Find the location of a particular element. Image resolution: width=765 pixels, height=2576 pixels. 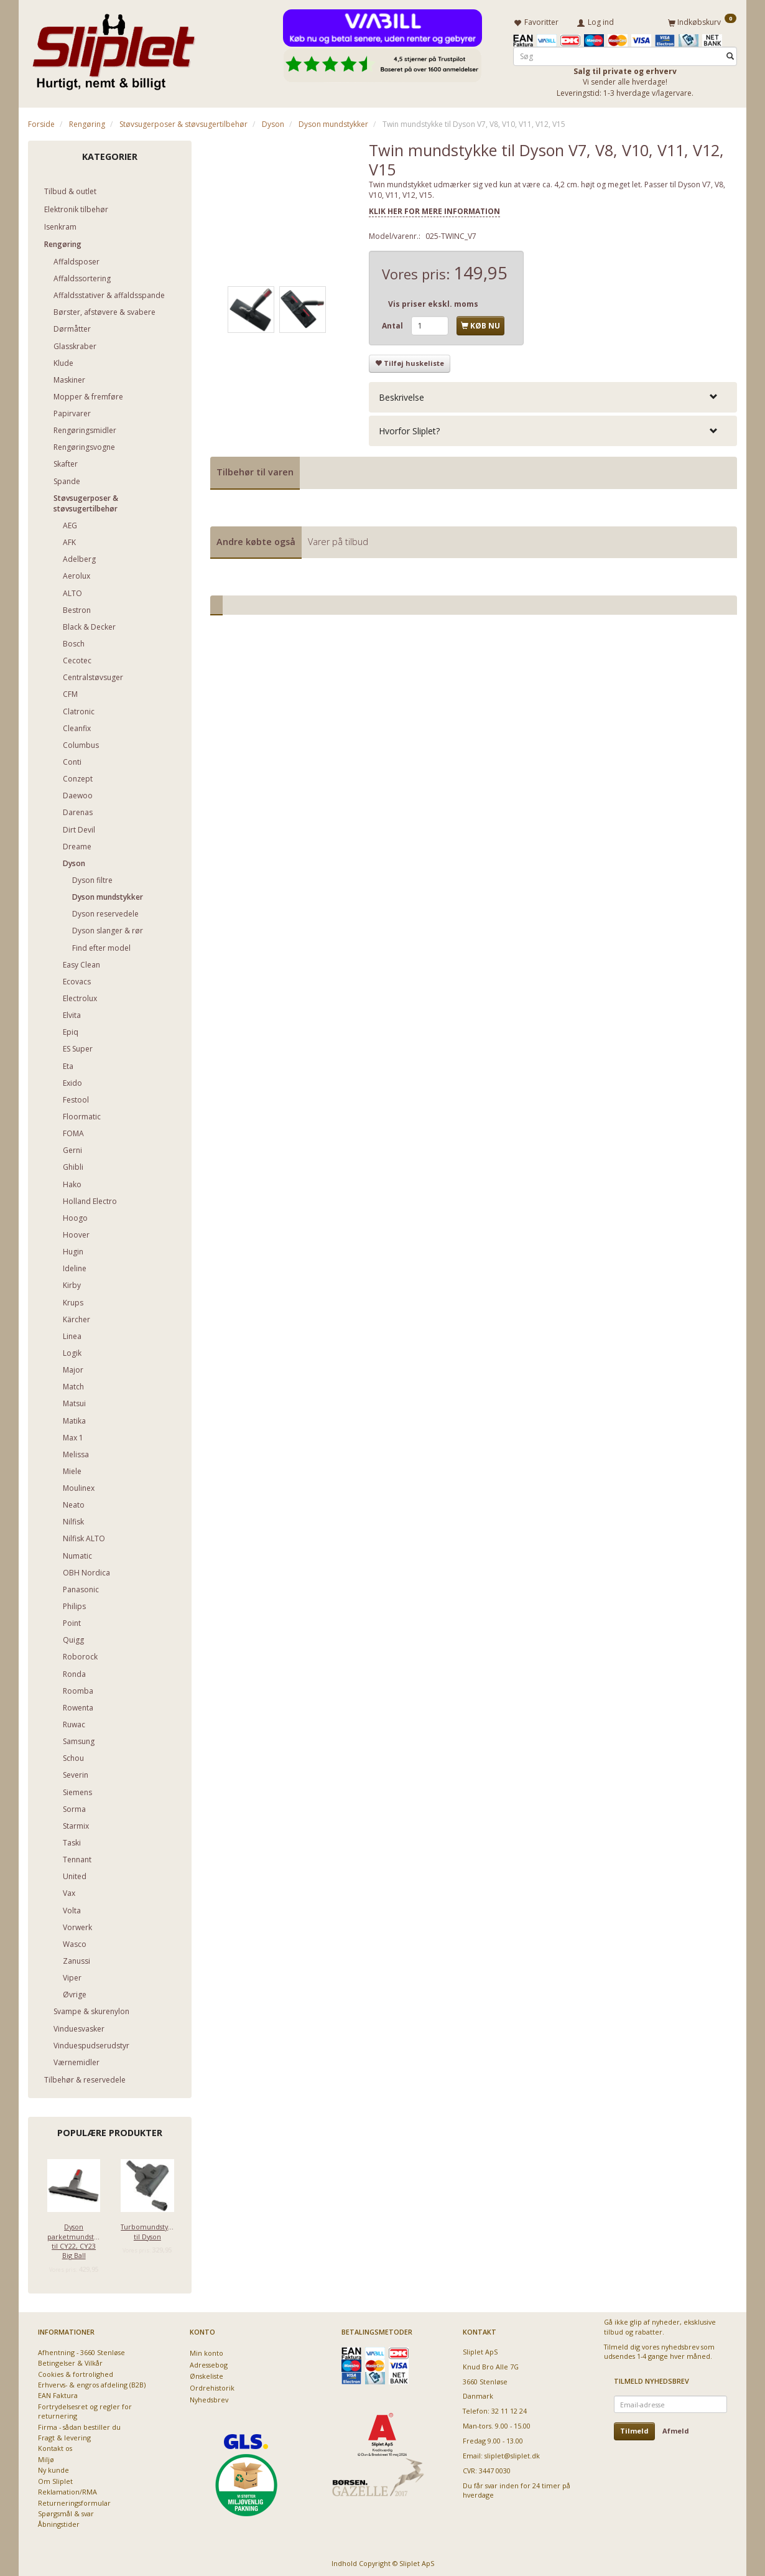

Åbningstider is located at coordinates (59, 2522).